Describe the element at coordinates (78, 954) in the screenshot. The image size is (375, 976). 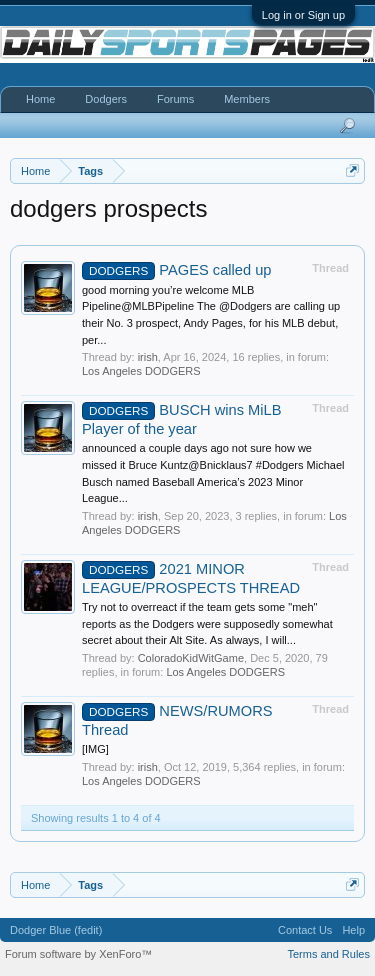
I see `Forum software by XenForo™` at that location.